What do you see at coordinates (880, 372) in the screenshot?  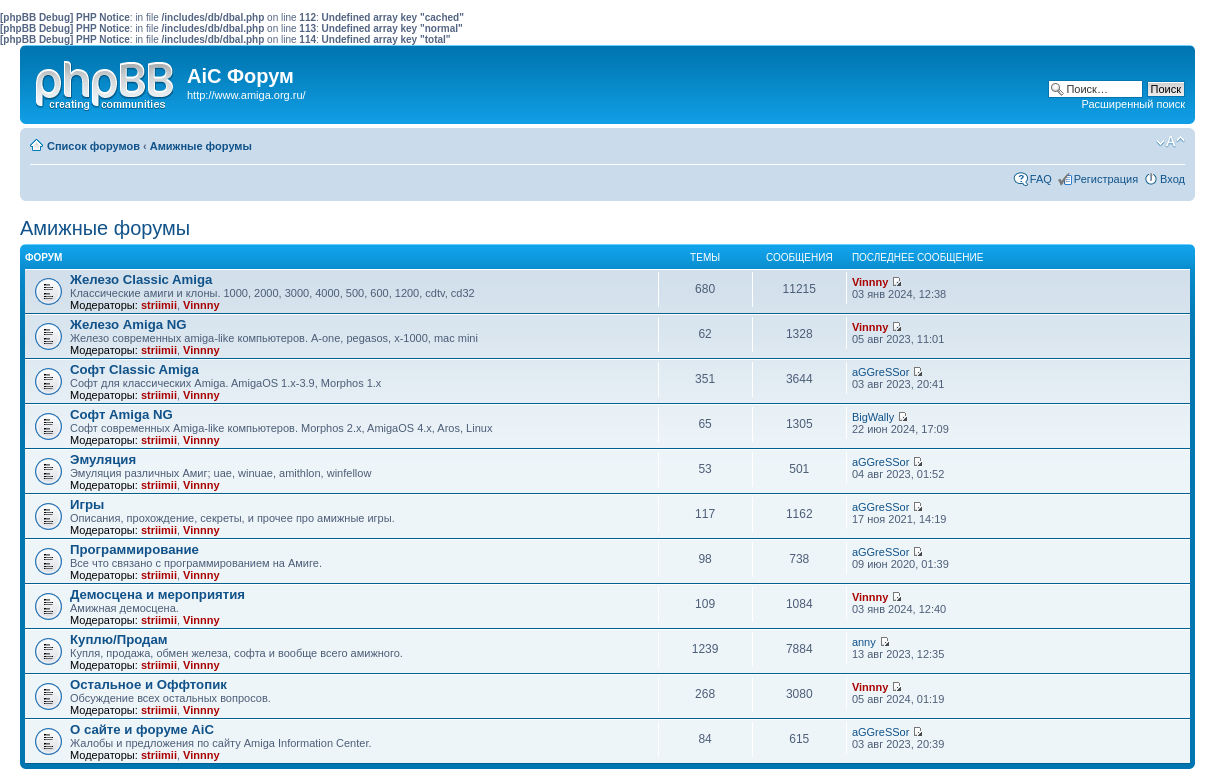 I see `aGGreSSor` at bounding box center [880, 372].